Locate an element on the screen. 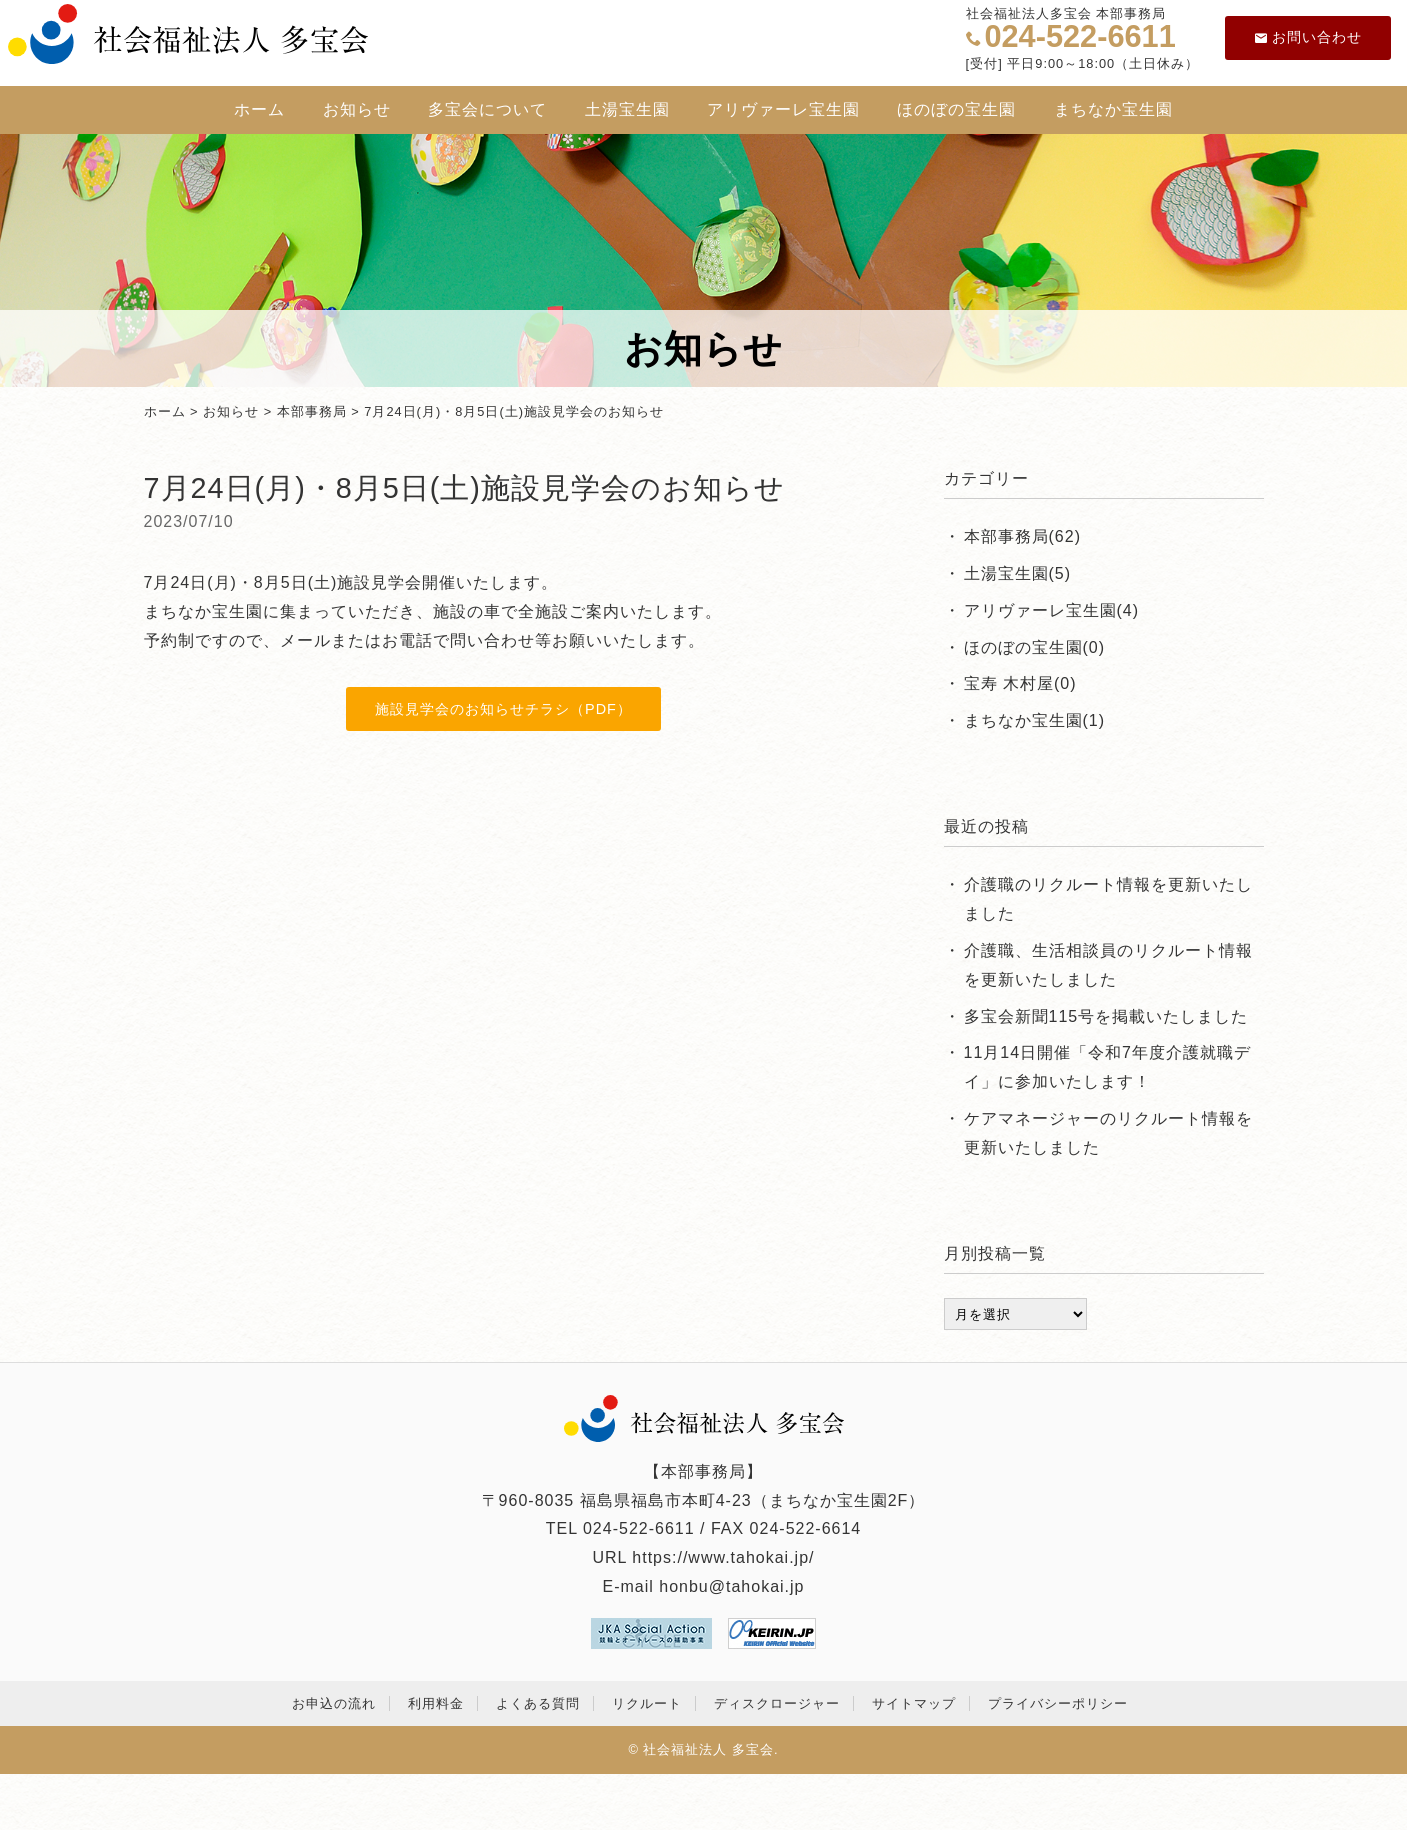 This screenshot has width=1407, height=1830. リクルート is located at coordinates (647, 1703).